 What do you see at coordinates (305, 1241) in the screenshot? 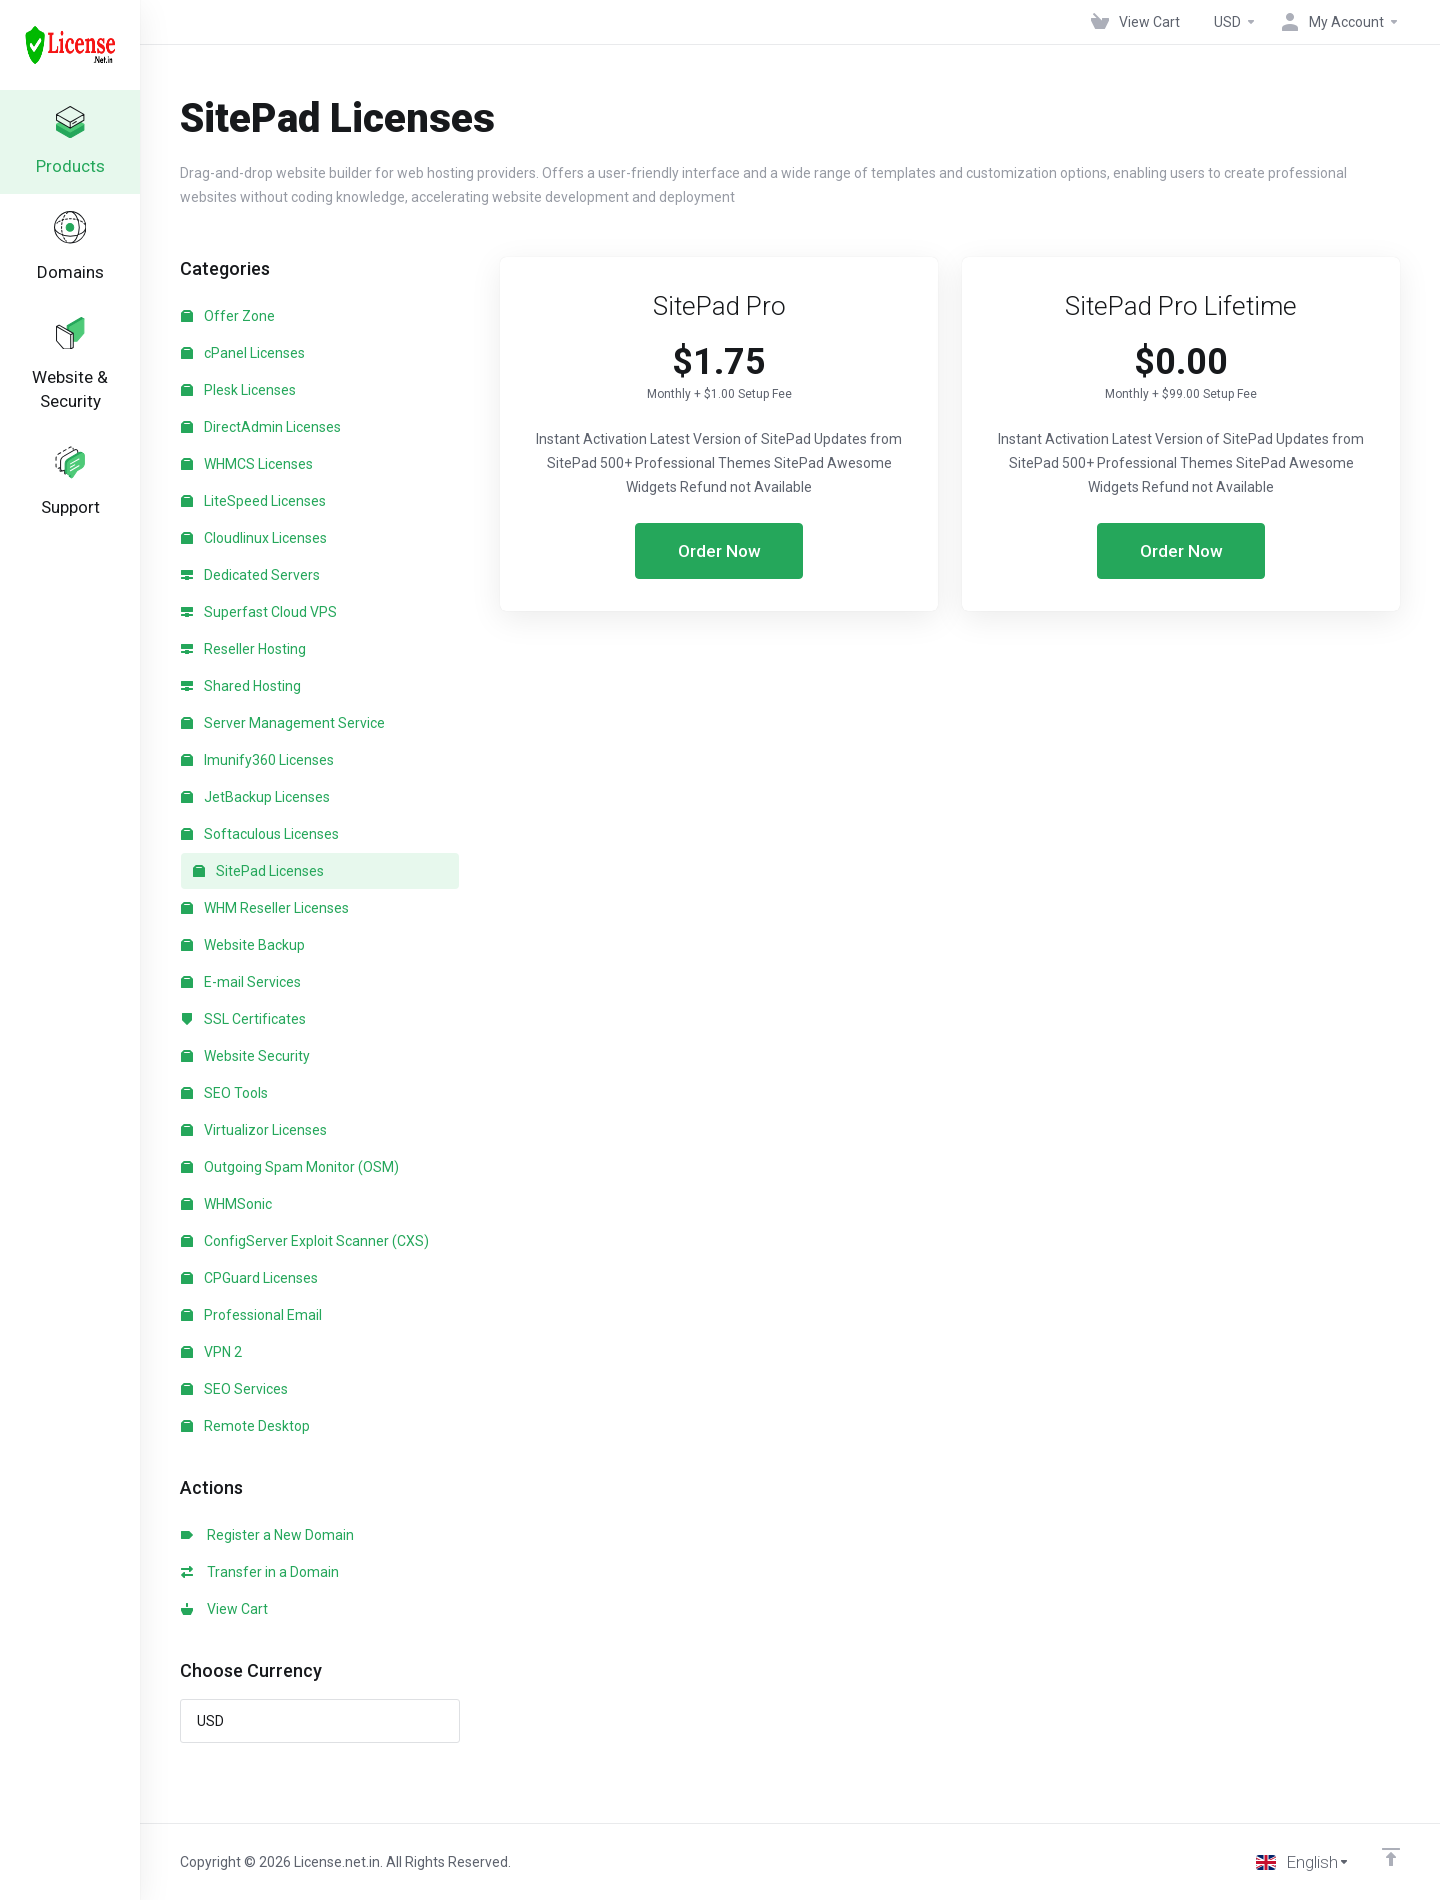
I see `ConfigServer Exploit Scanner (CXS)` at bounding box center [305, 1241].